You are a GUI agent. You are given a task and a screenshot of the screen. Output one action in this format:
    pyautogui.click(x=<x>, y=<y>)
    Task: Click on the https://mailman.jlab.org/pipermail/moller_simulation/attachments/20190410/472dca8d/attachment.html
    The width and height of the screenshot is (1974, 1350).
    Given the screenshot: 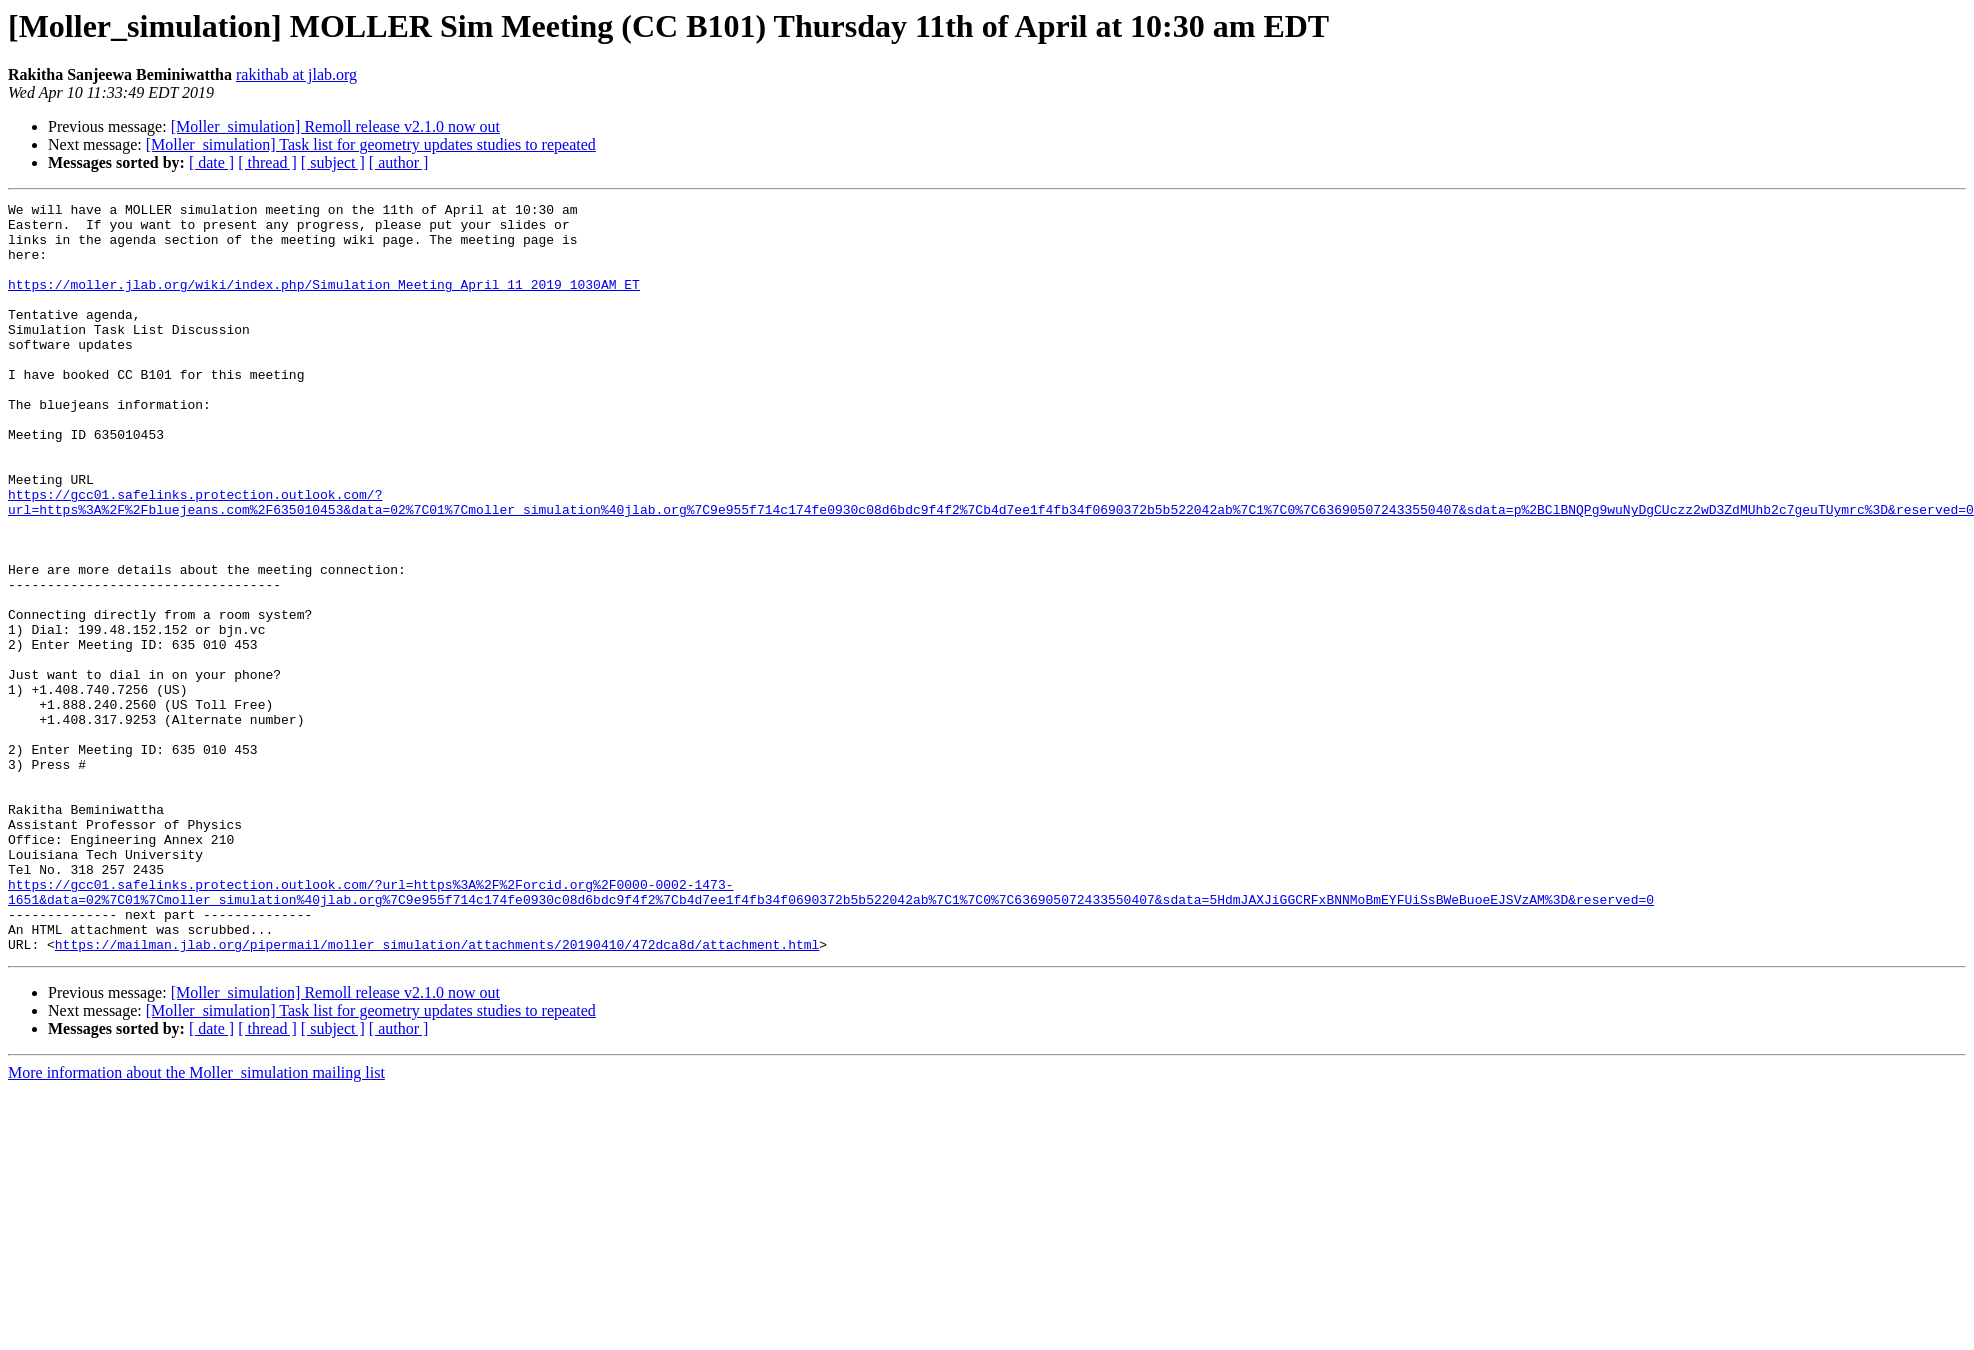 What is the action you would take?
    pyautogui.click(x=437, y=1094)
    